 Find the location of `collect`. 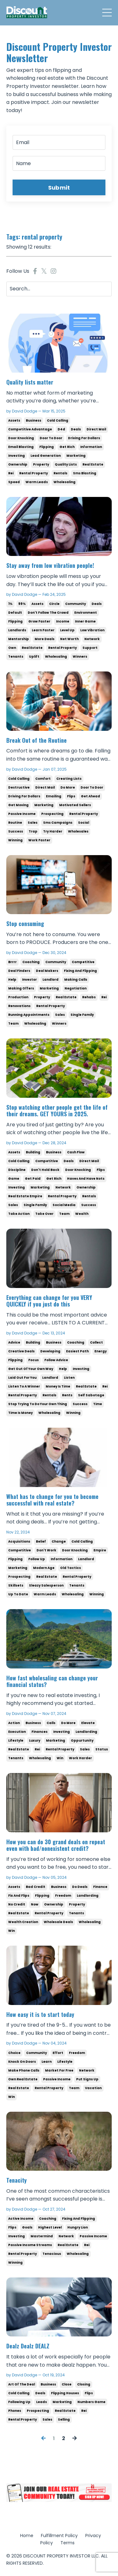

collect is located at coordinates (96, 1342).